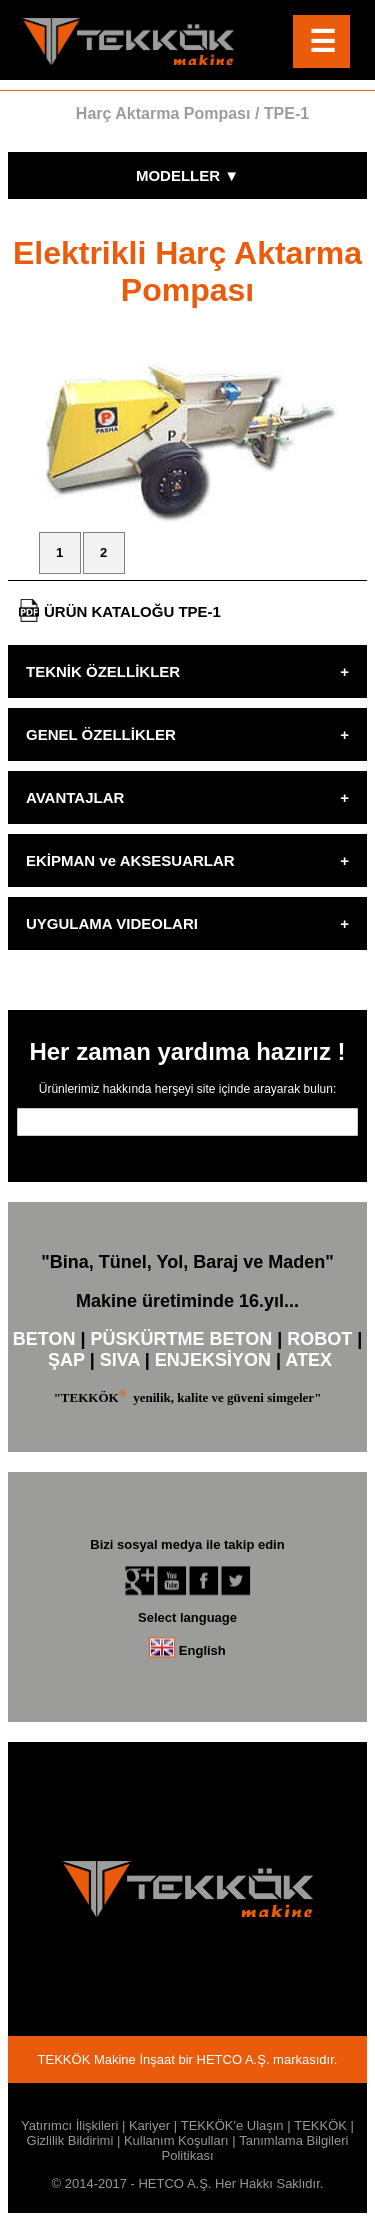  What do you see at coordinates (213, 1360) in the screenshot?
I see `ENJEKSİYON` at bounding box center [213, 1360].